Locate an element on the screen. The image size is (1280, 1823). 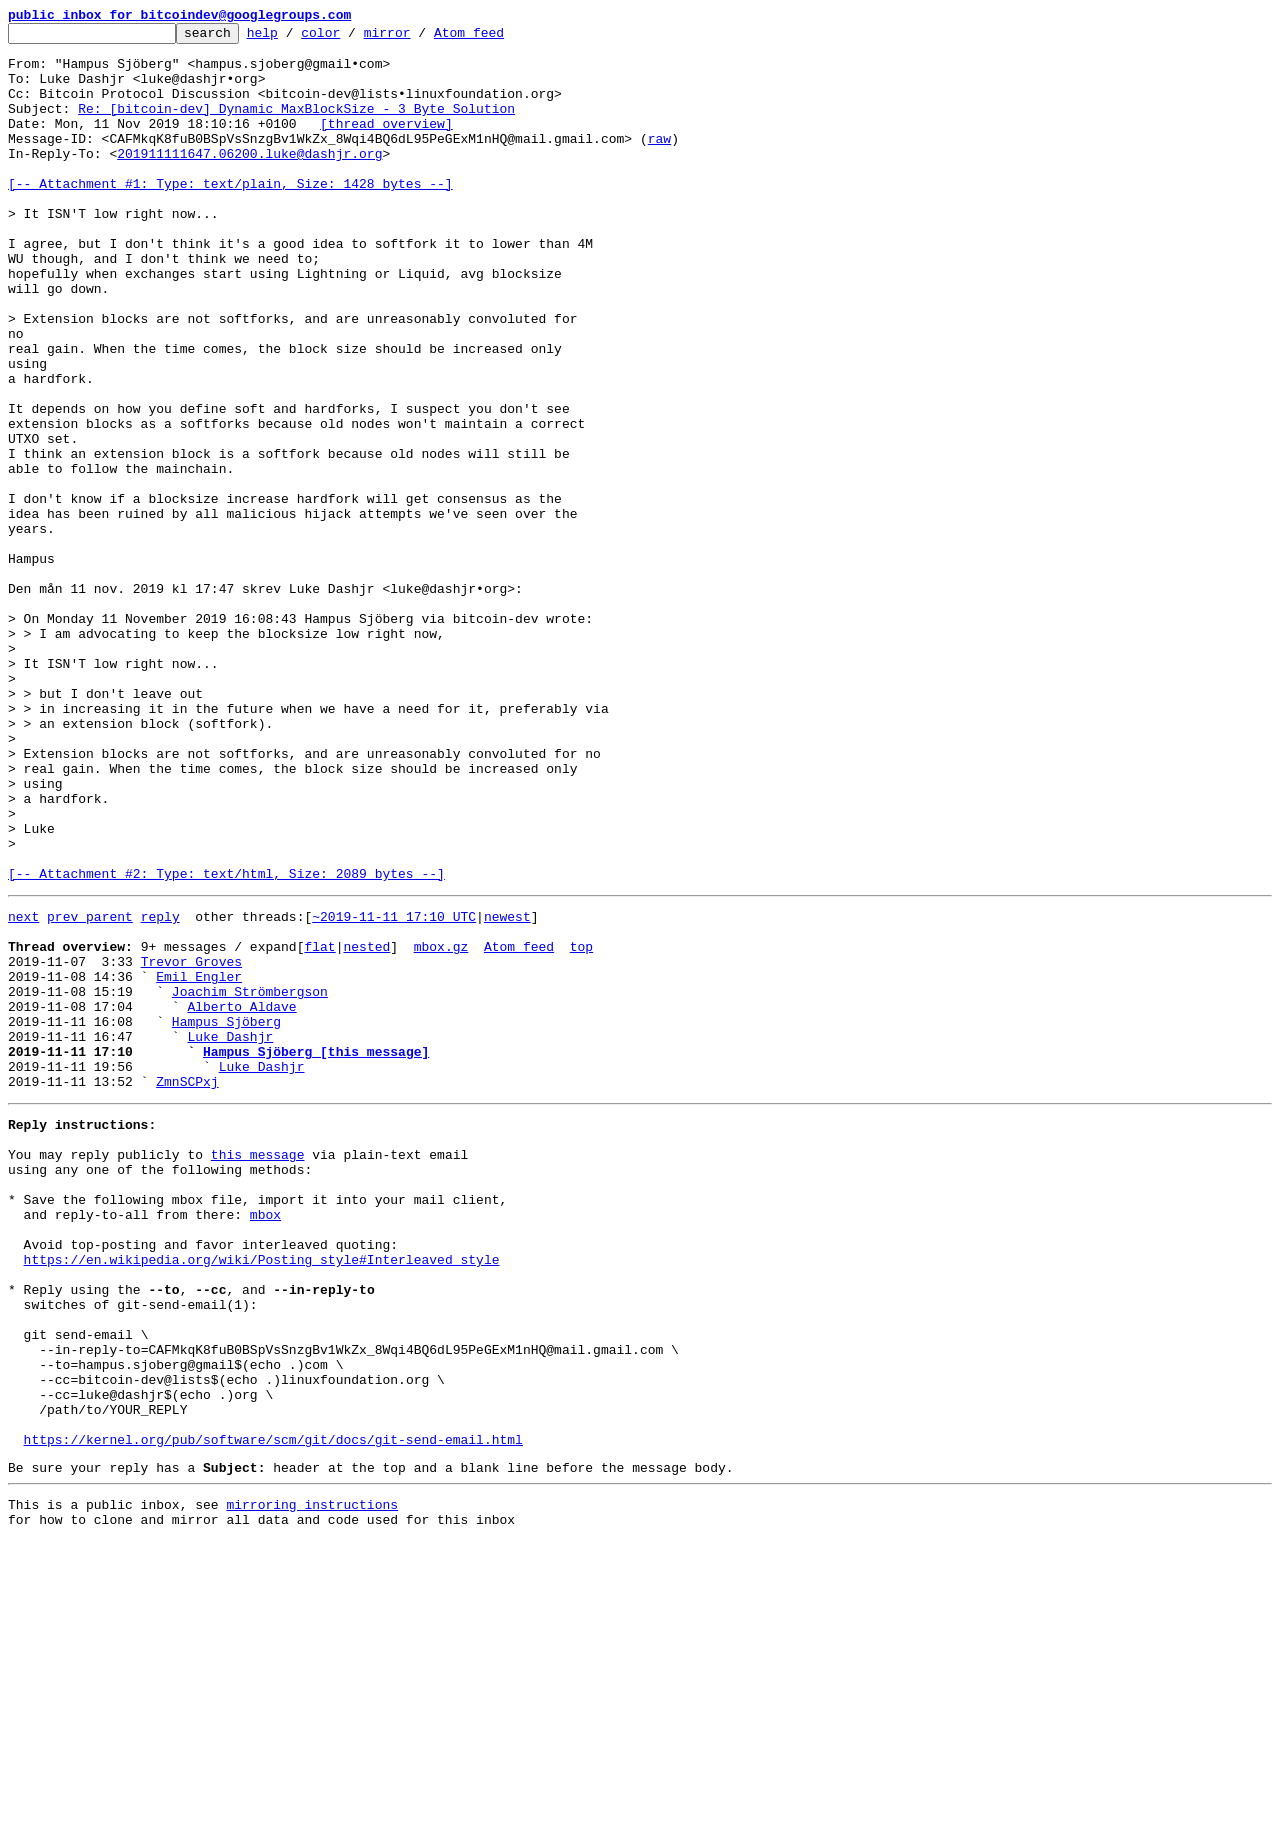
nested is located at coordinates (366, 1126).